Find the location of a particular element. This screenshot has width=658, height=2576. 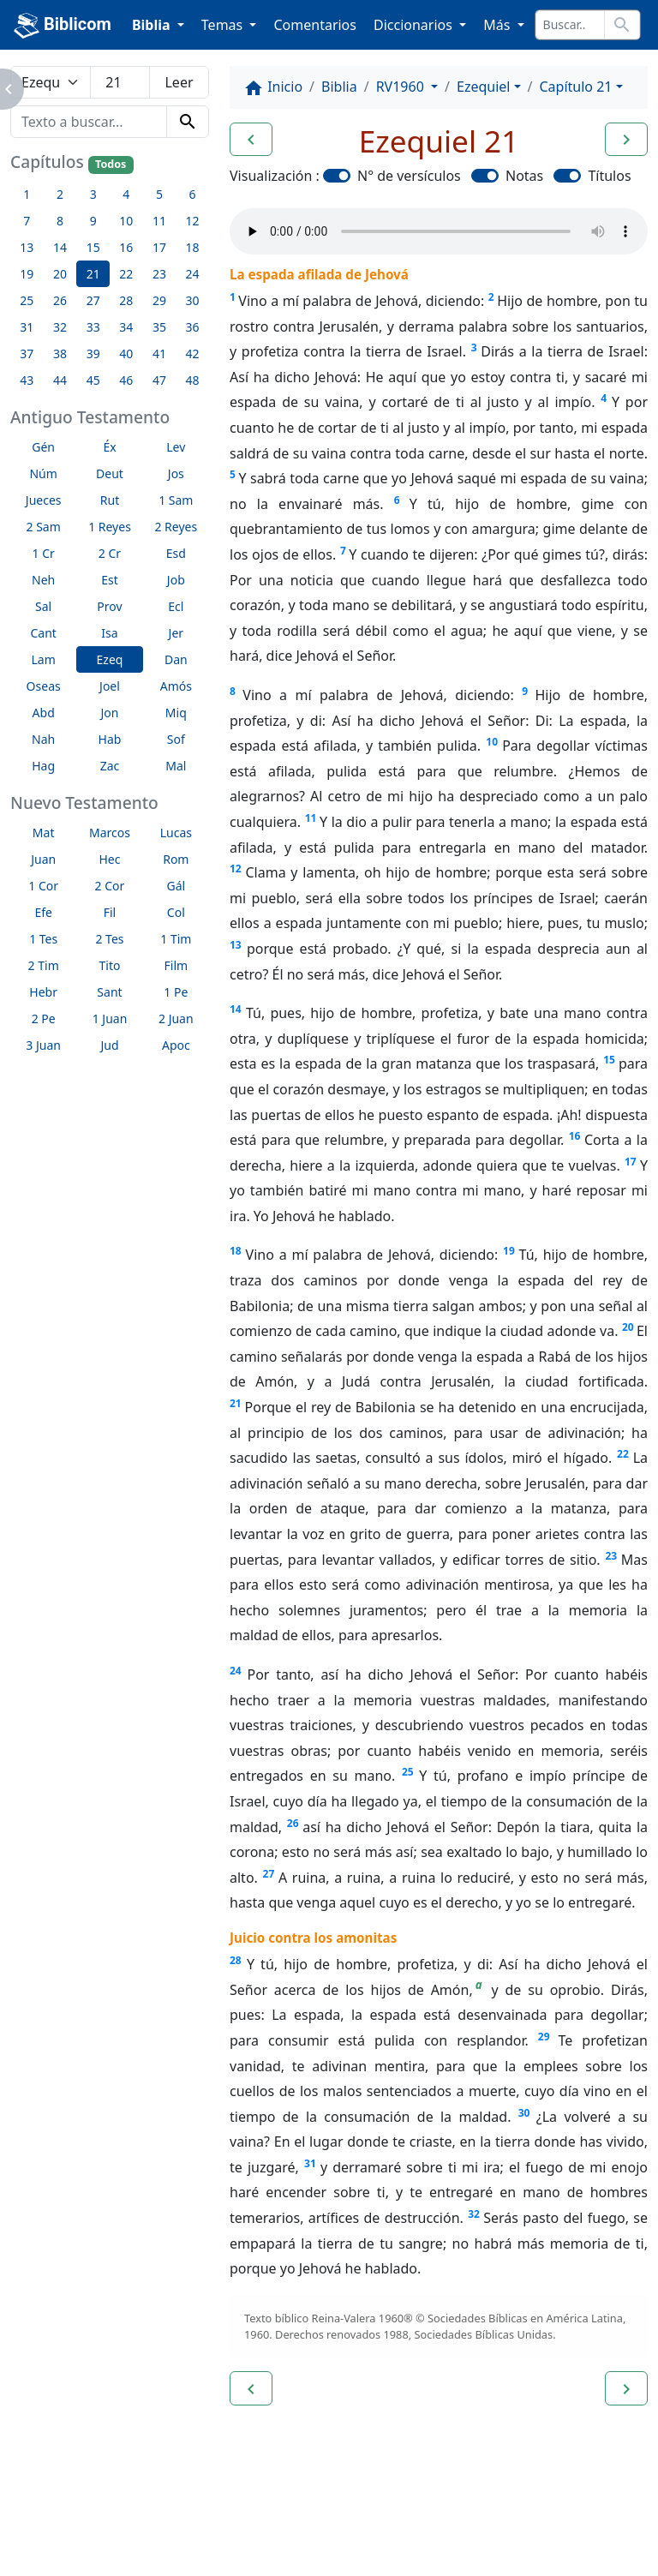

32 [button] is located at coordinates (60, 327).